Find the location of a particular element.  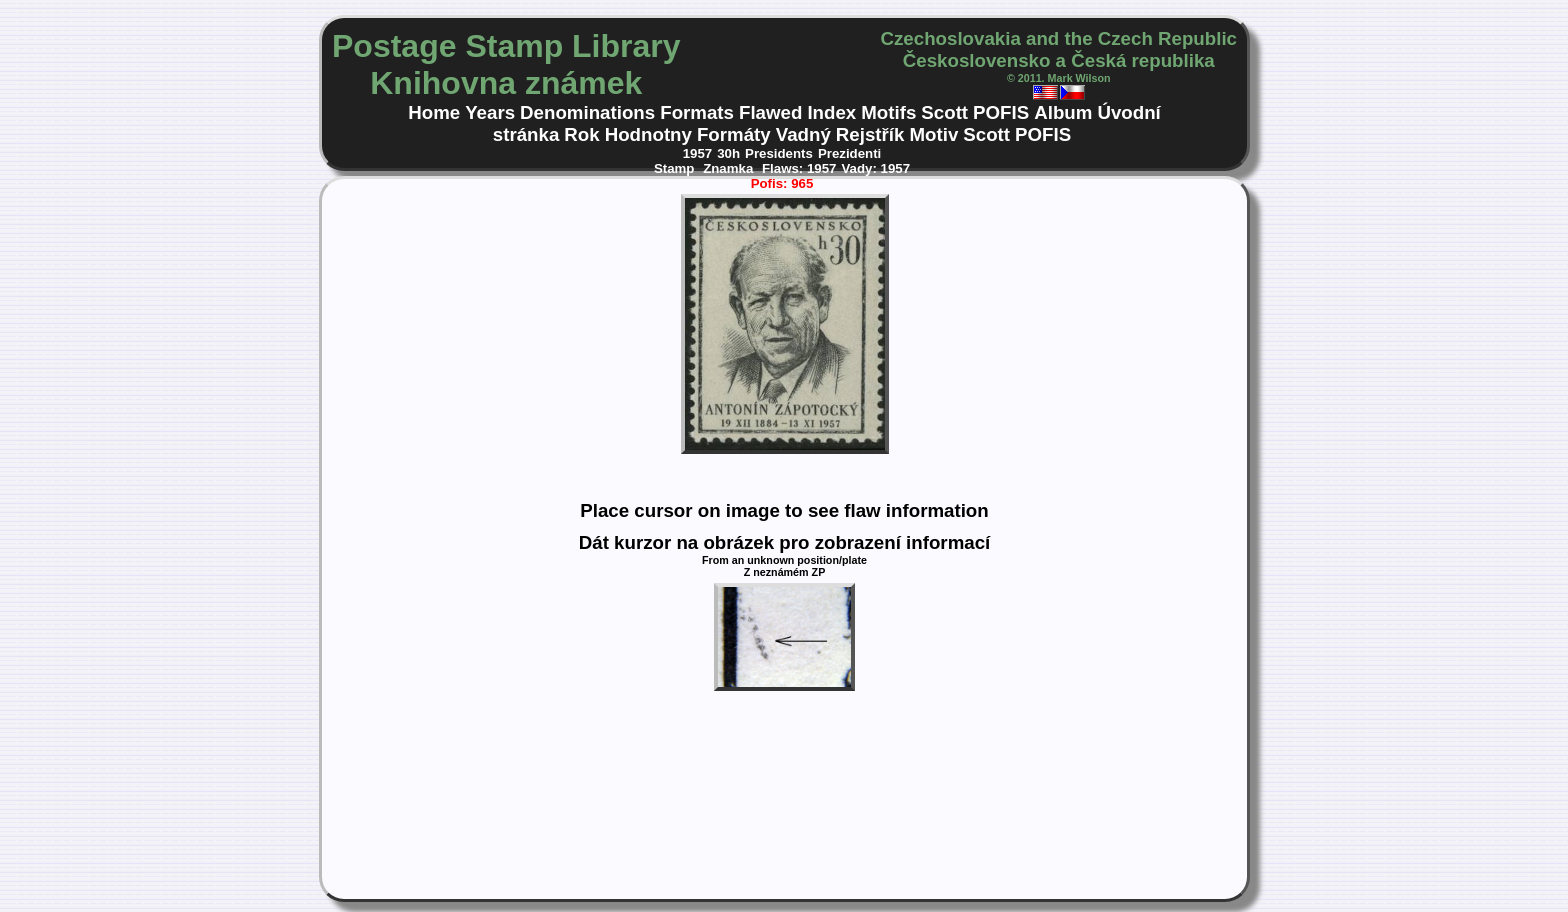

Home is located at coordinates (434, 112).